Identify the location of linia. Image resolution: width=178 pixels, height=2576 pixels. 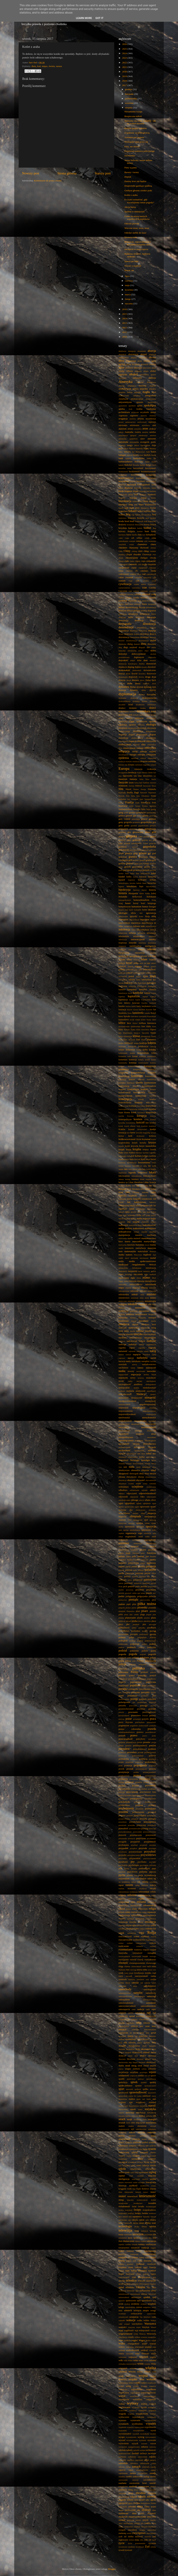
(146, 1186).